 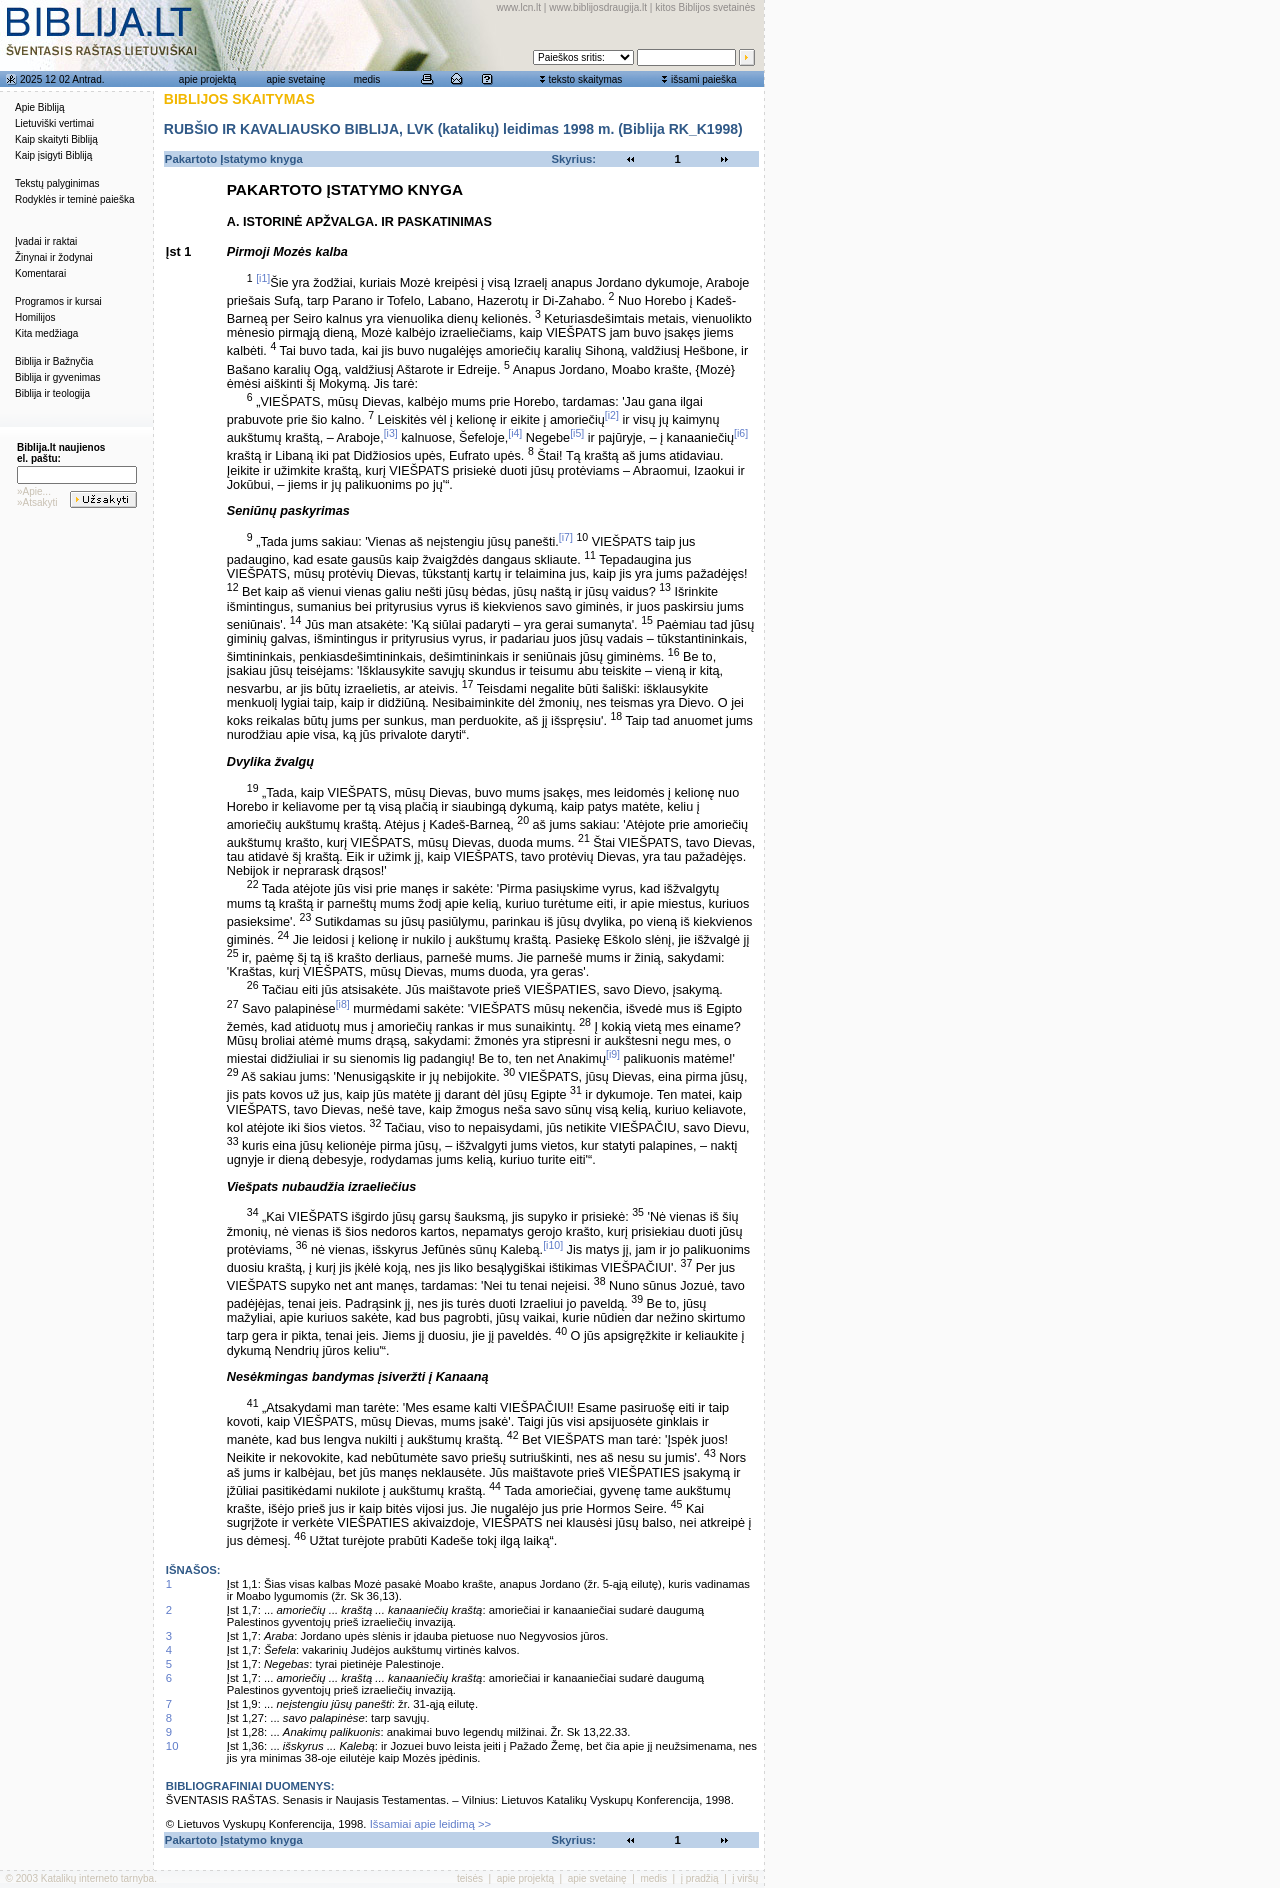 What do you see at coordinates (613, 1054) in the screenshot?
I see `[i9]` at bounding box center [613, 1054].